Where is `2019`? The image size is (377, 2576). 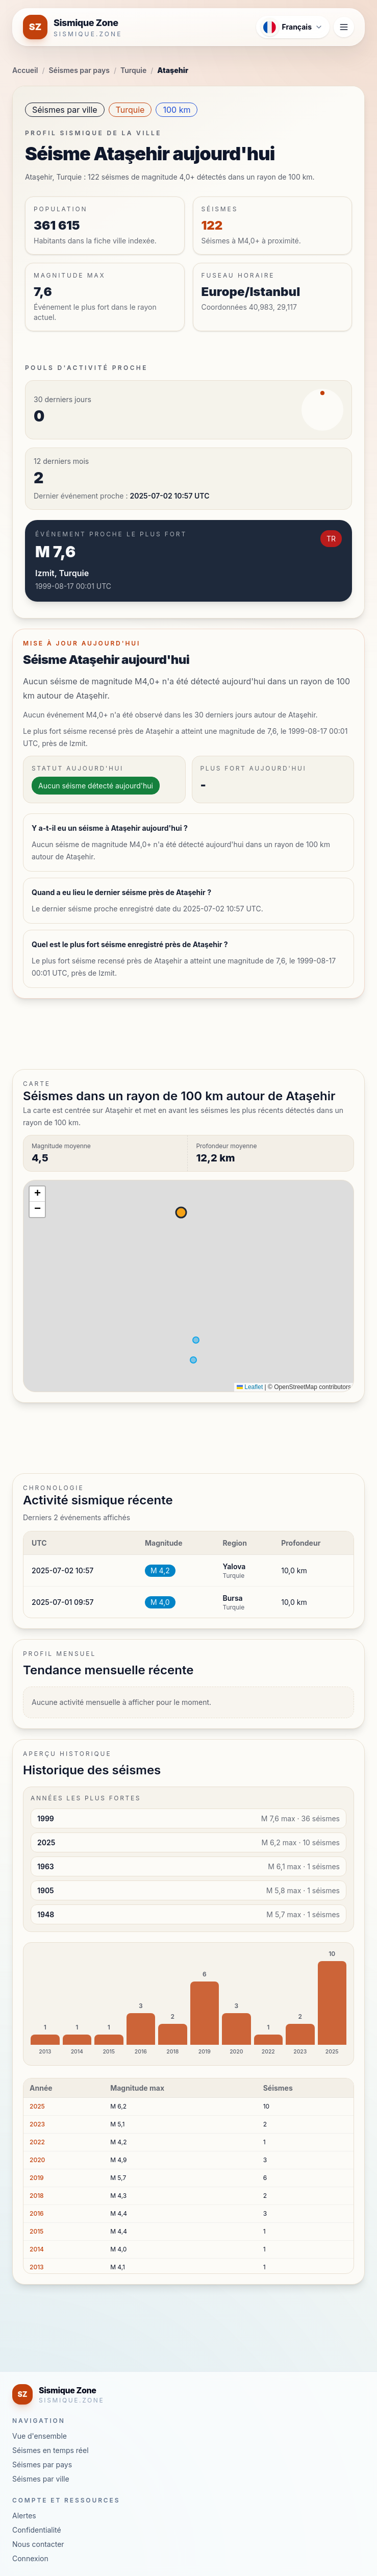 2019 is located at coordinates (37, 2178).